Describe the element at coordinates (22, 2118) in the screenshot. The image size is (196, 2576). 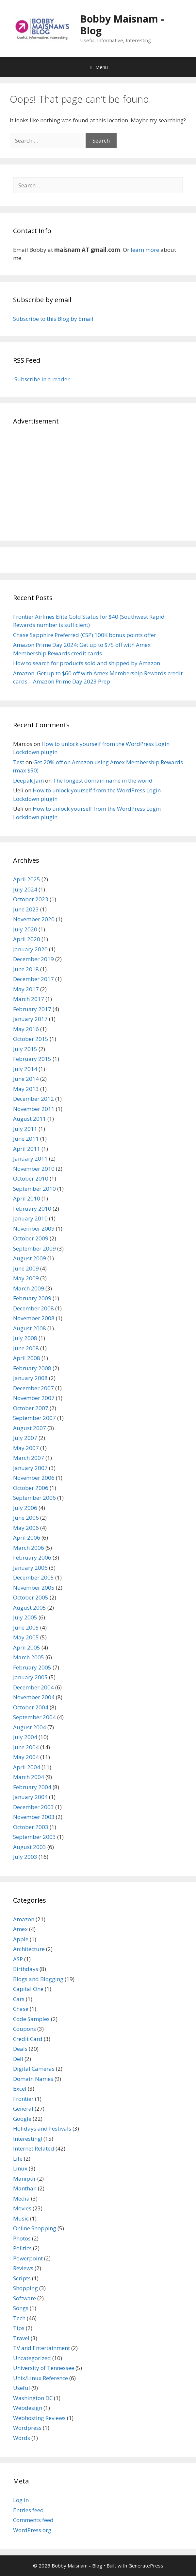
I see `Google` at that location.